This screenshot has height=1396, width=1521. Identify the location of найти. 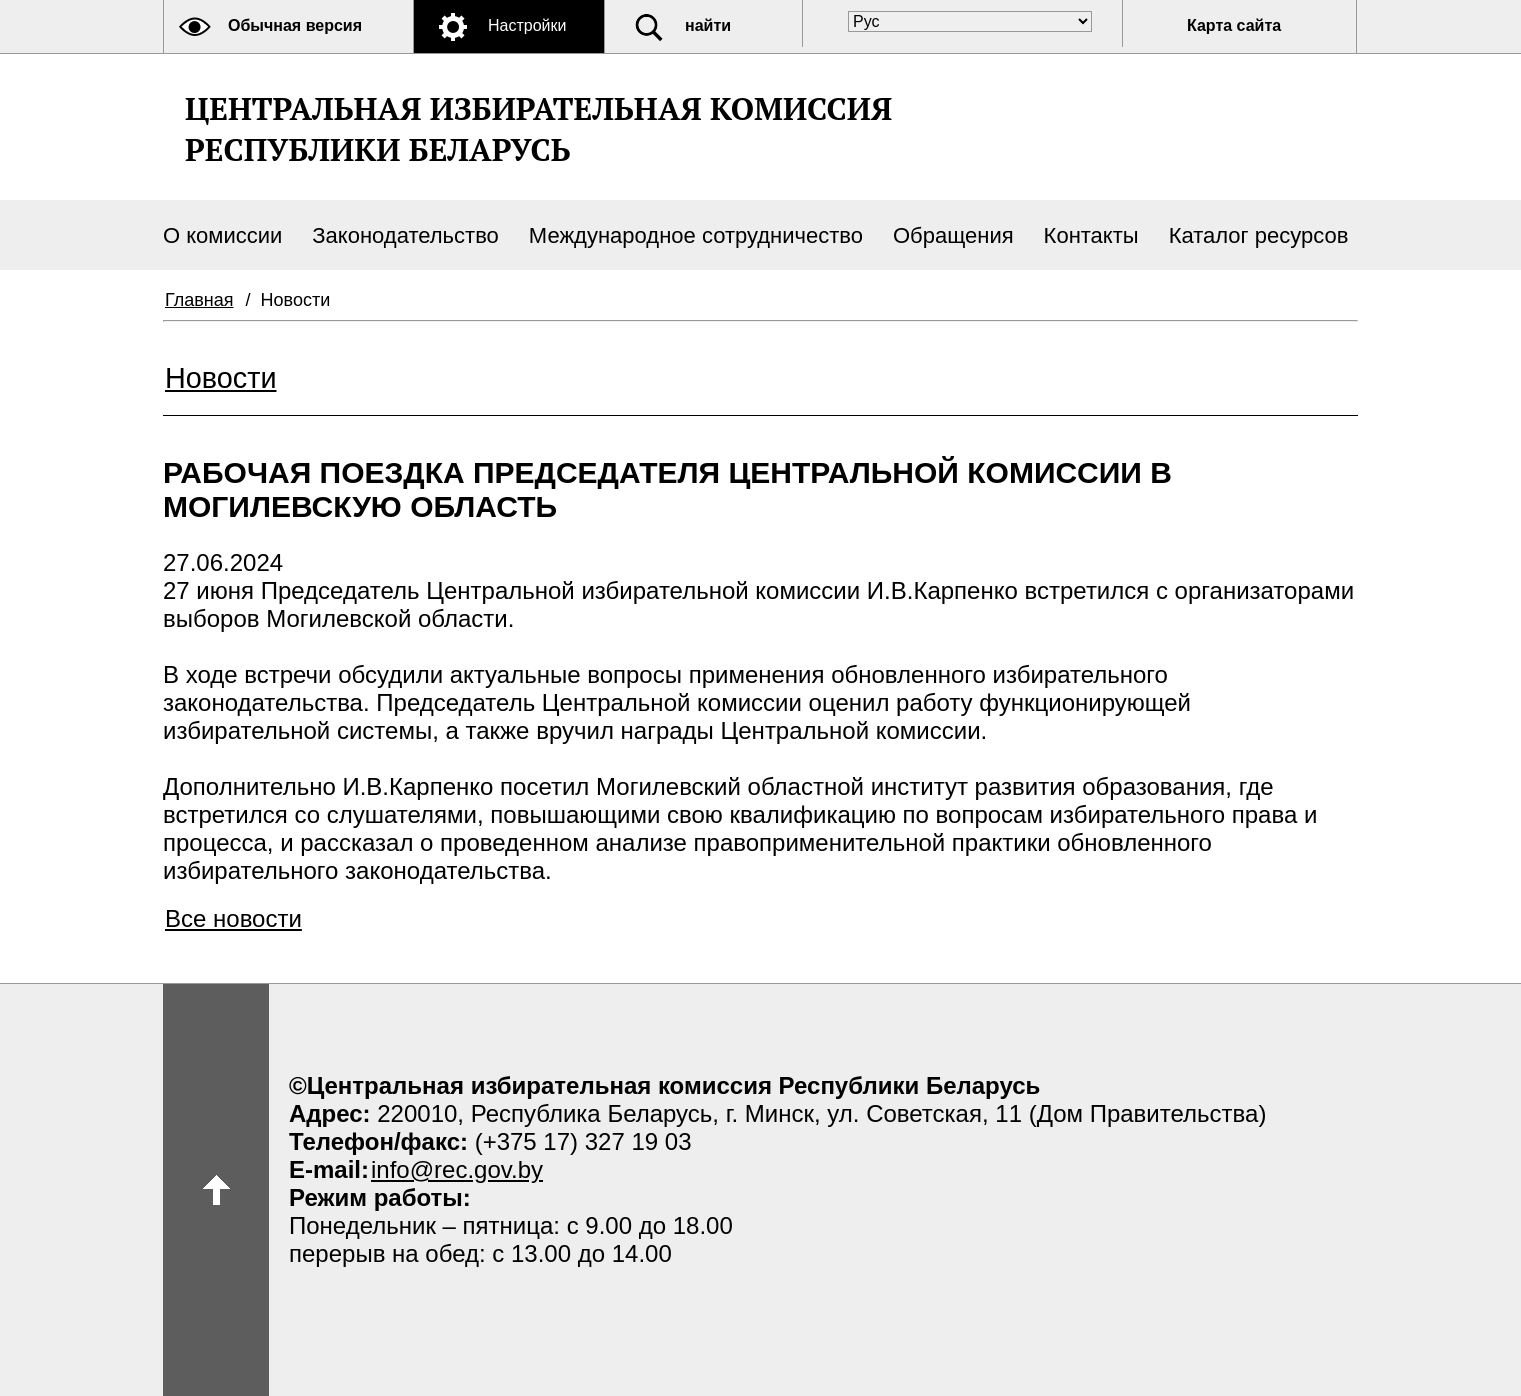
(708, 25).